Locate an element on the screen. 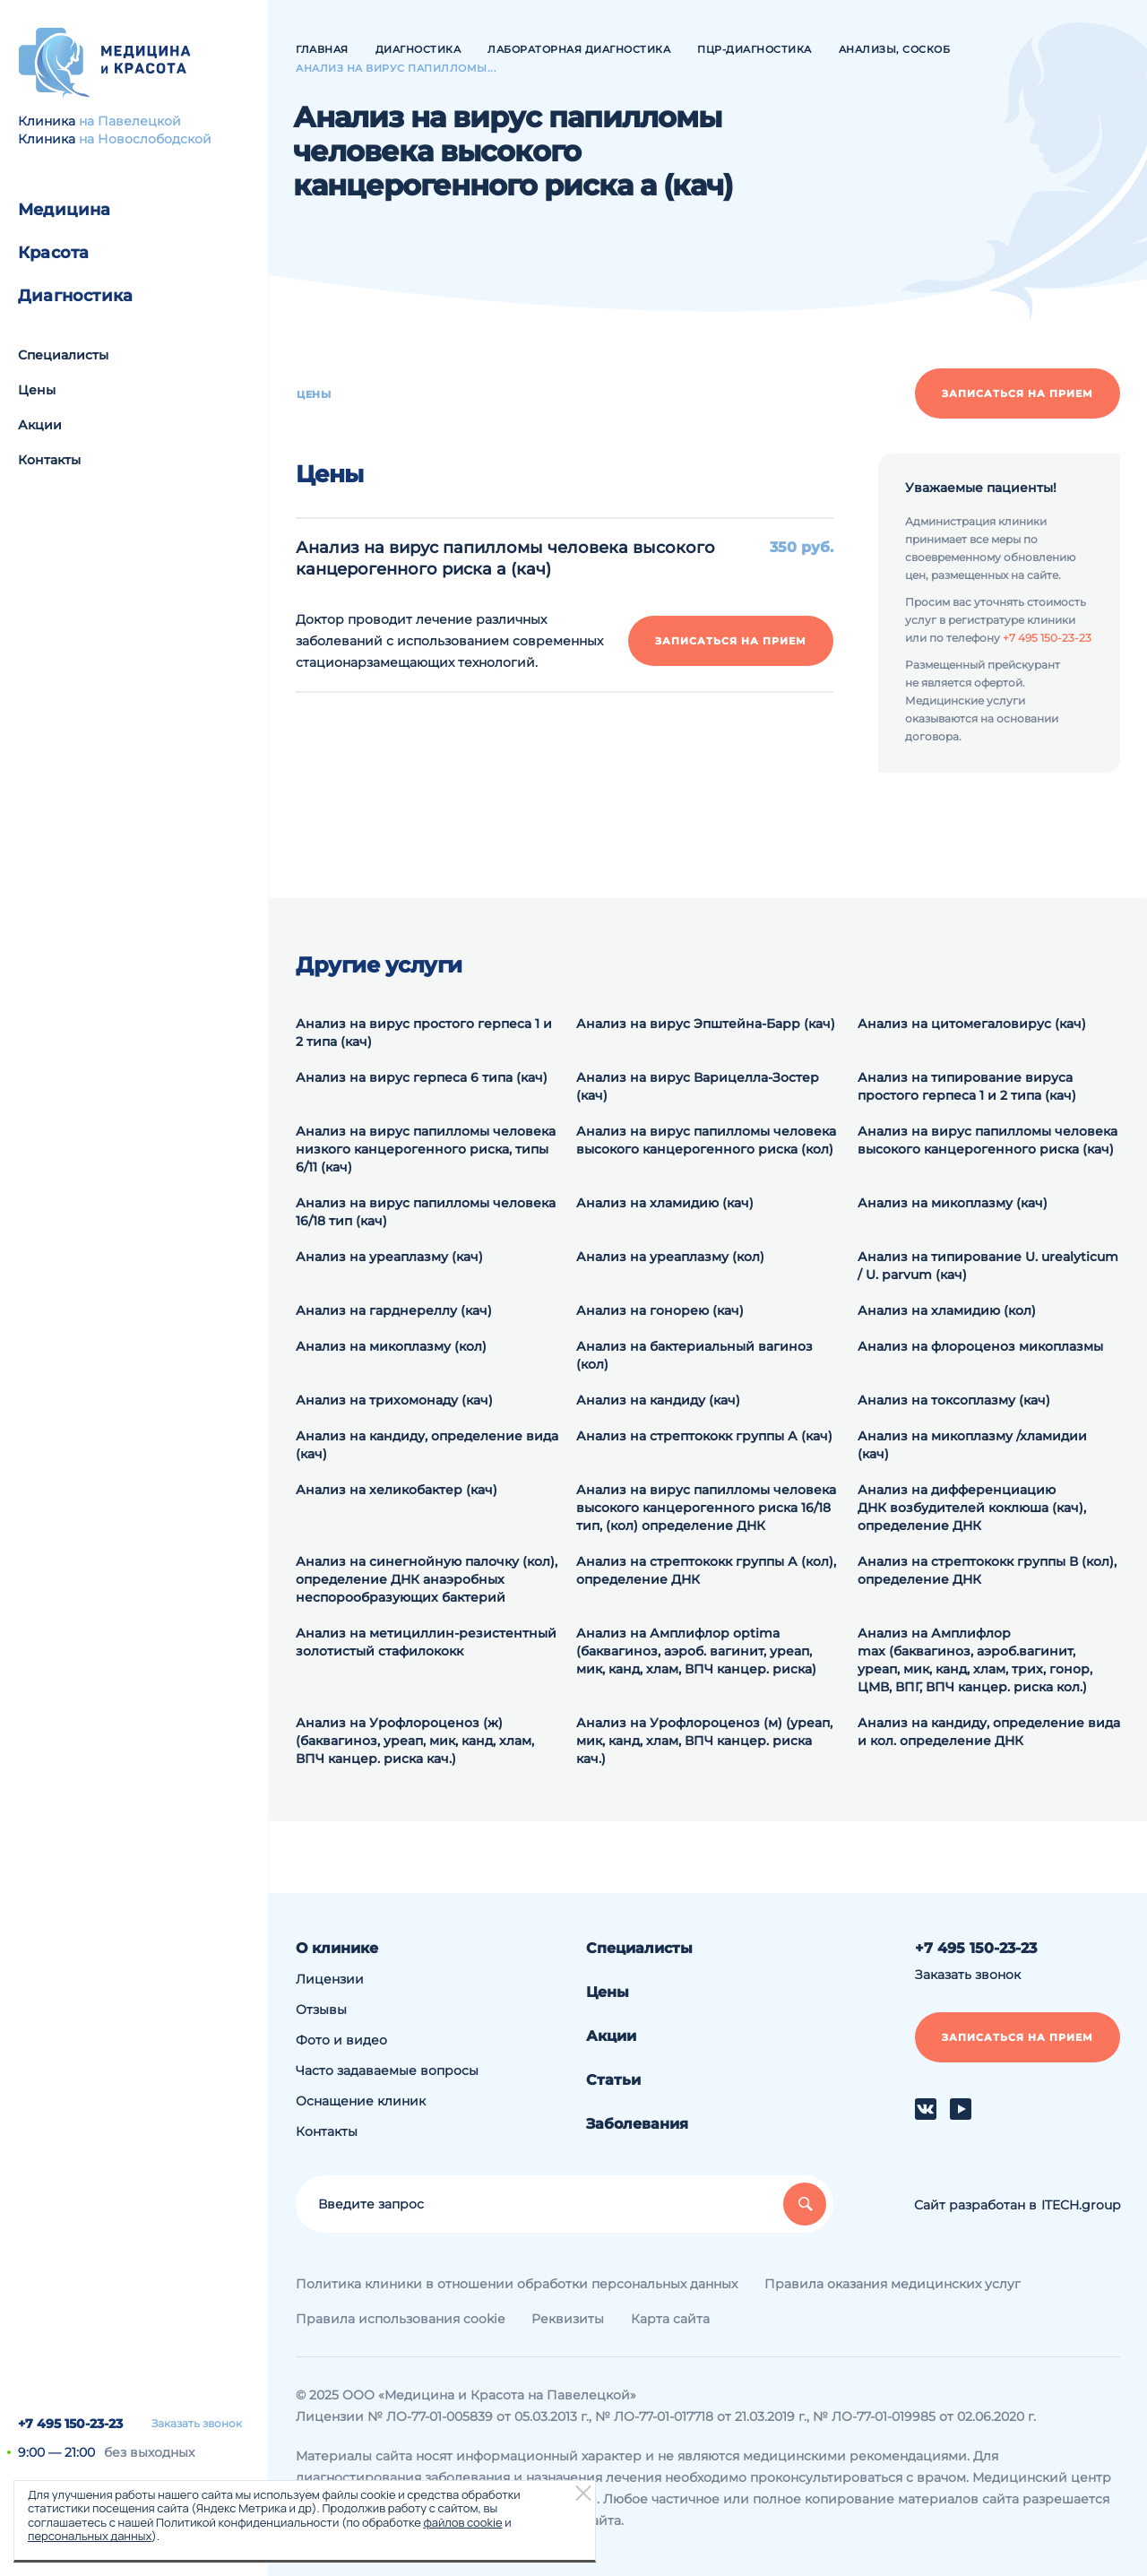  Анализ на типирование U. urealyticum / U. parvum (кач) is located at coordinates (988, 1266).